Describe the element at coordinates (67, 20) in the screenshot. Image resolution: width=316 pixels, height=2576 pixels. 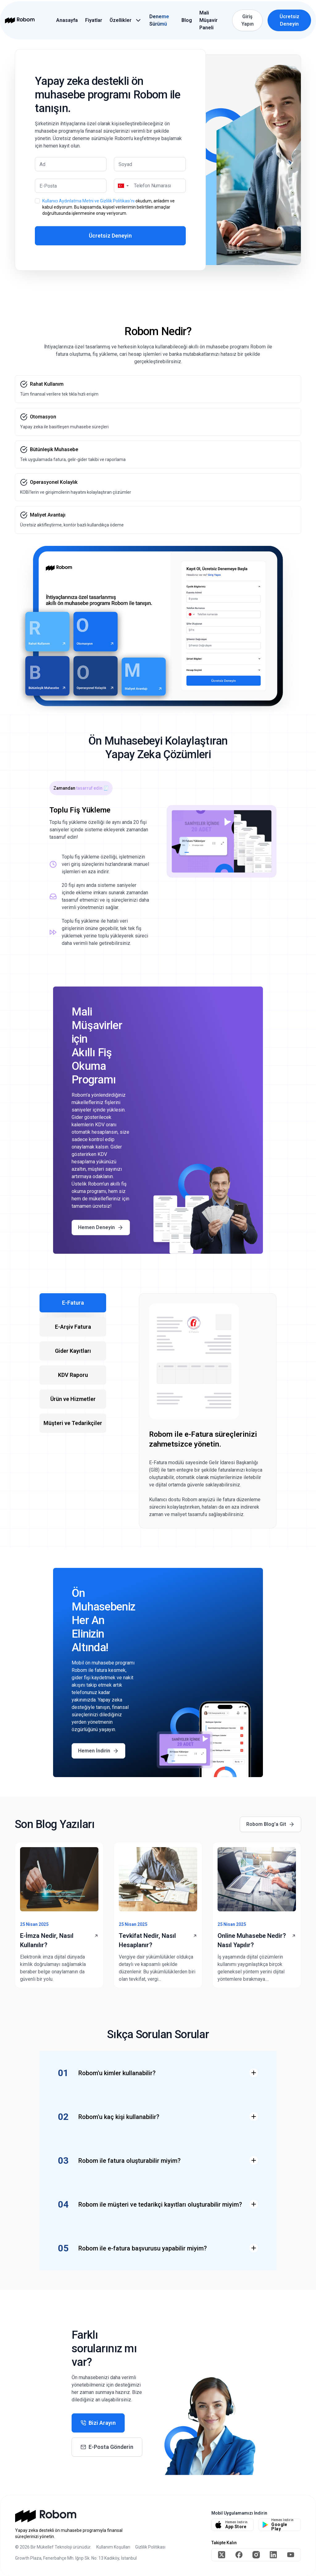
I see `Anasayfa` at that location.